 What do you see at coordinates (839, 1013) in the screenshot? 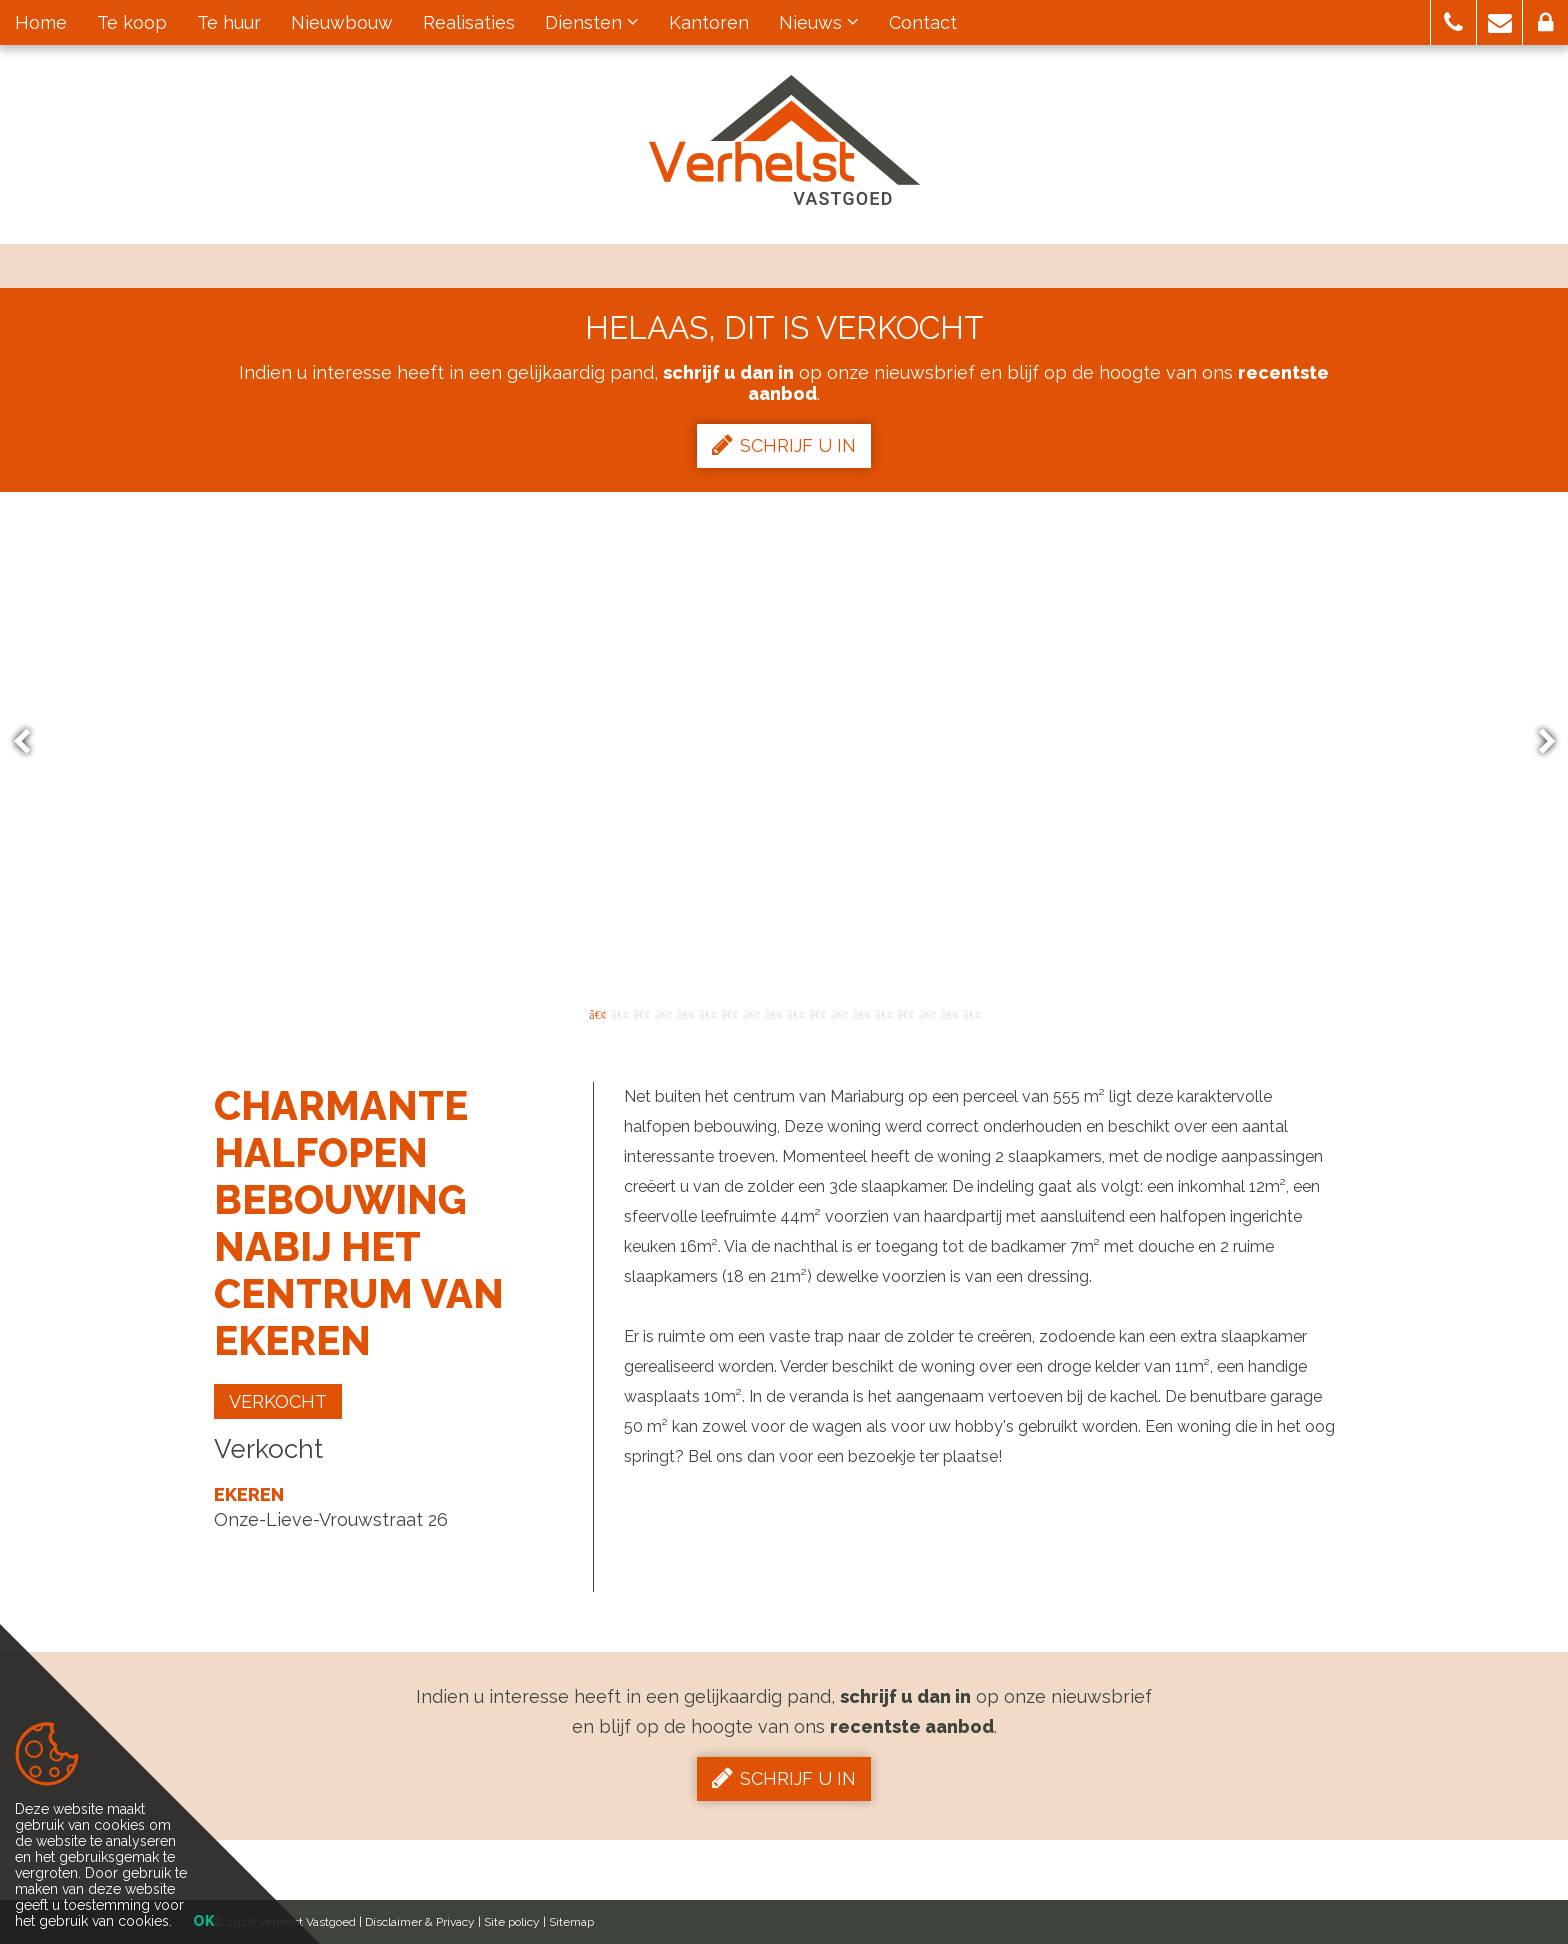
I see `12 [button]` at bounding box center [839, 1013].